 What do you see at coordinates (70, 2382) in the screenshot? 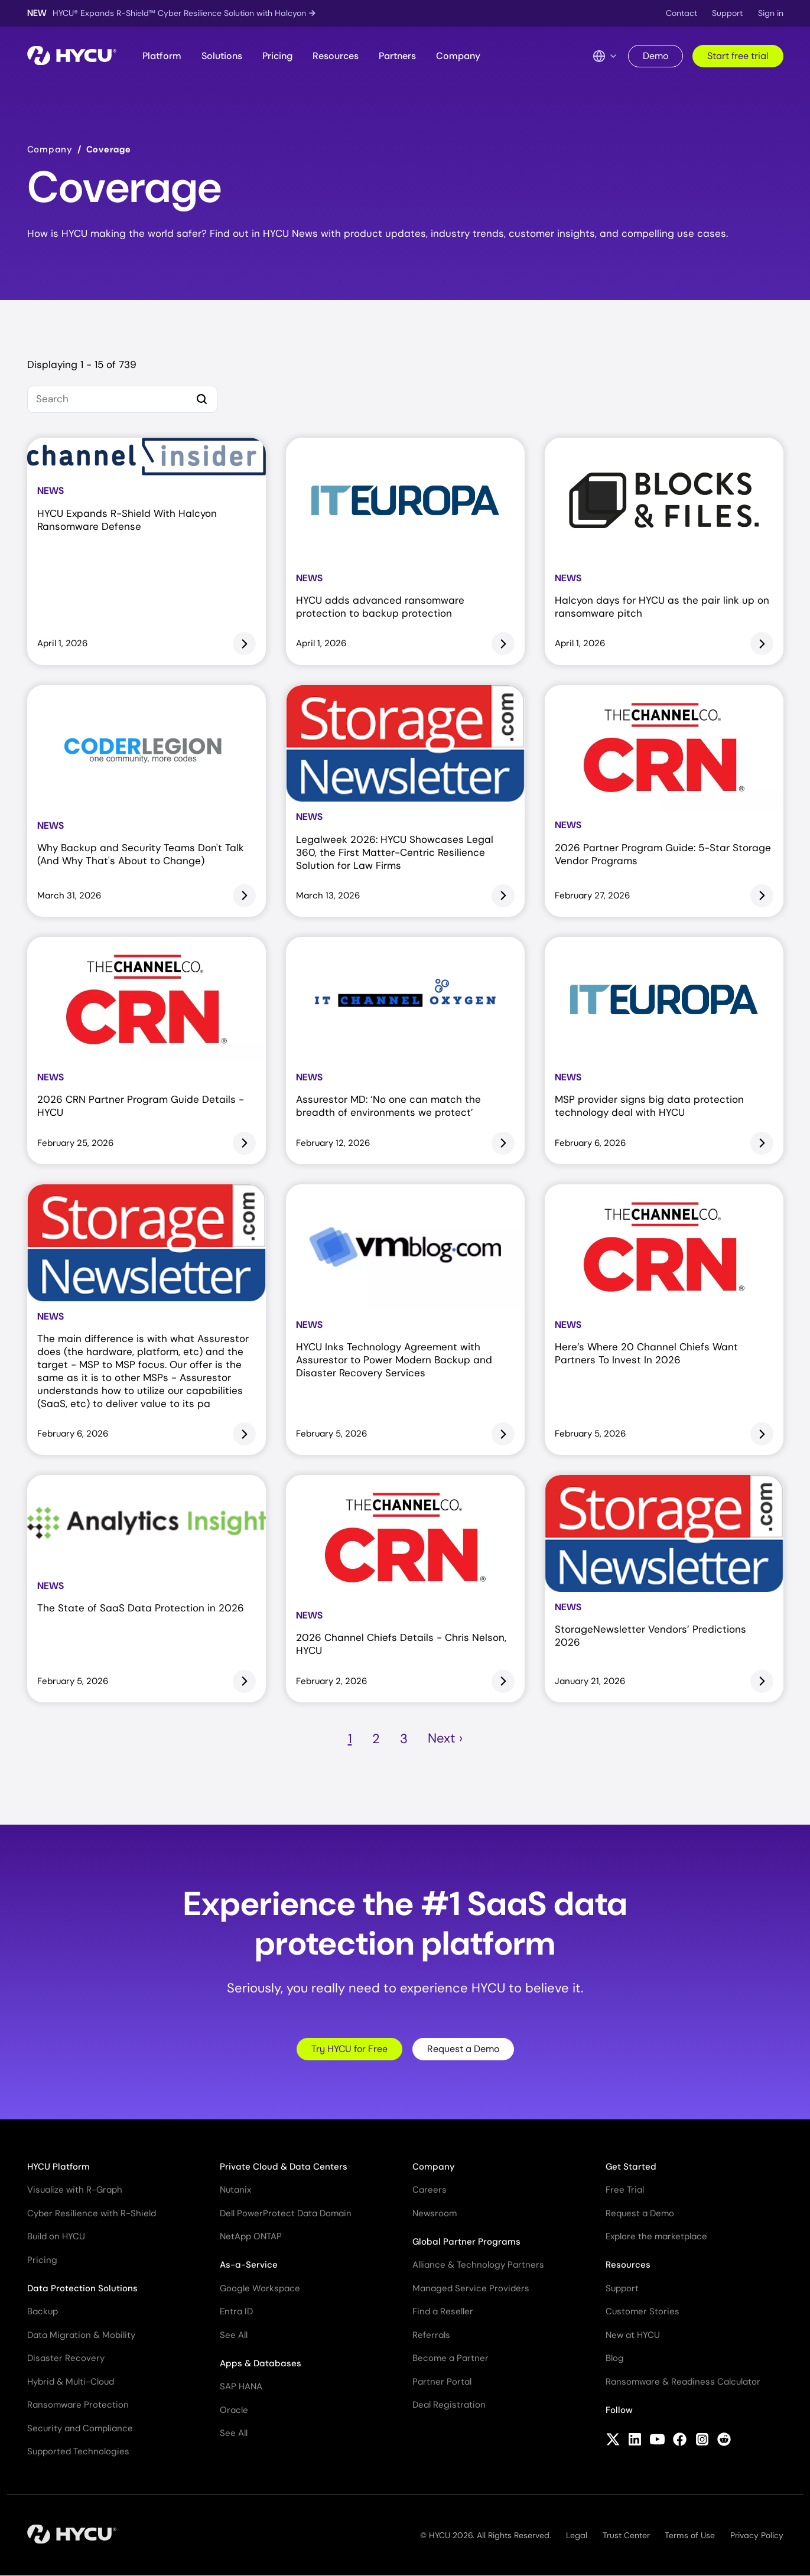
I see `Hybrid & Multi-Cloud` at bounding box center [70, 2382].